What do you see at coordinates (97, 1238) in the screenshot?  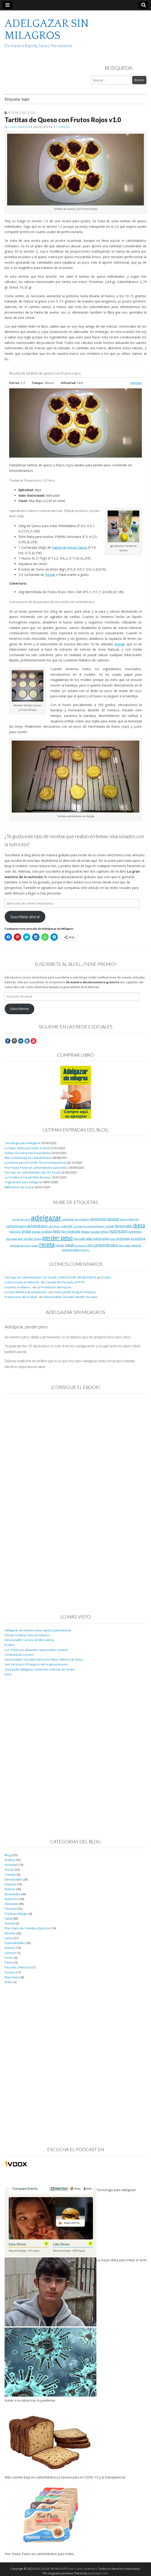 I see `plan nutricional [plan nutricional (13 elementos)]` at bounding box center [97, 1238].